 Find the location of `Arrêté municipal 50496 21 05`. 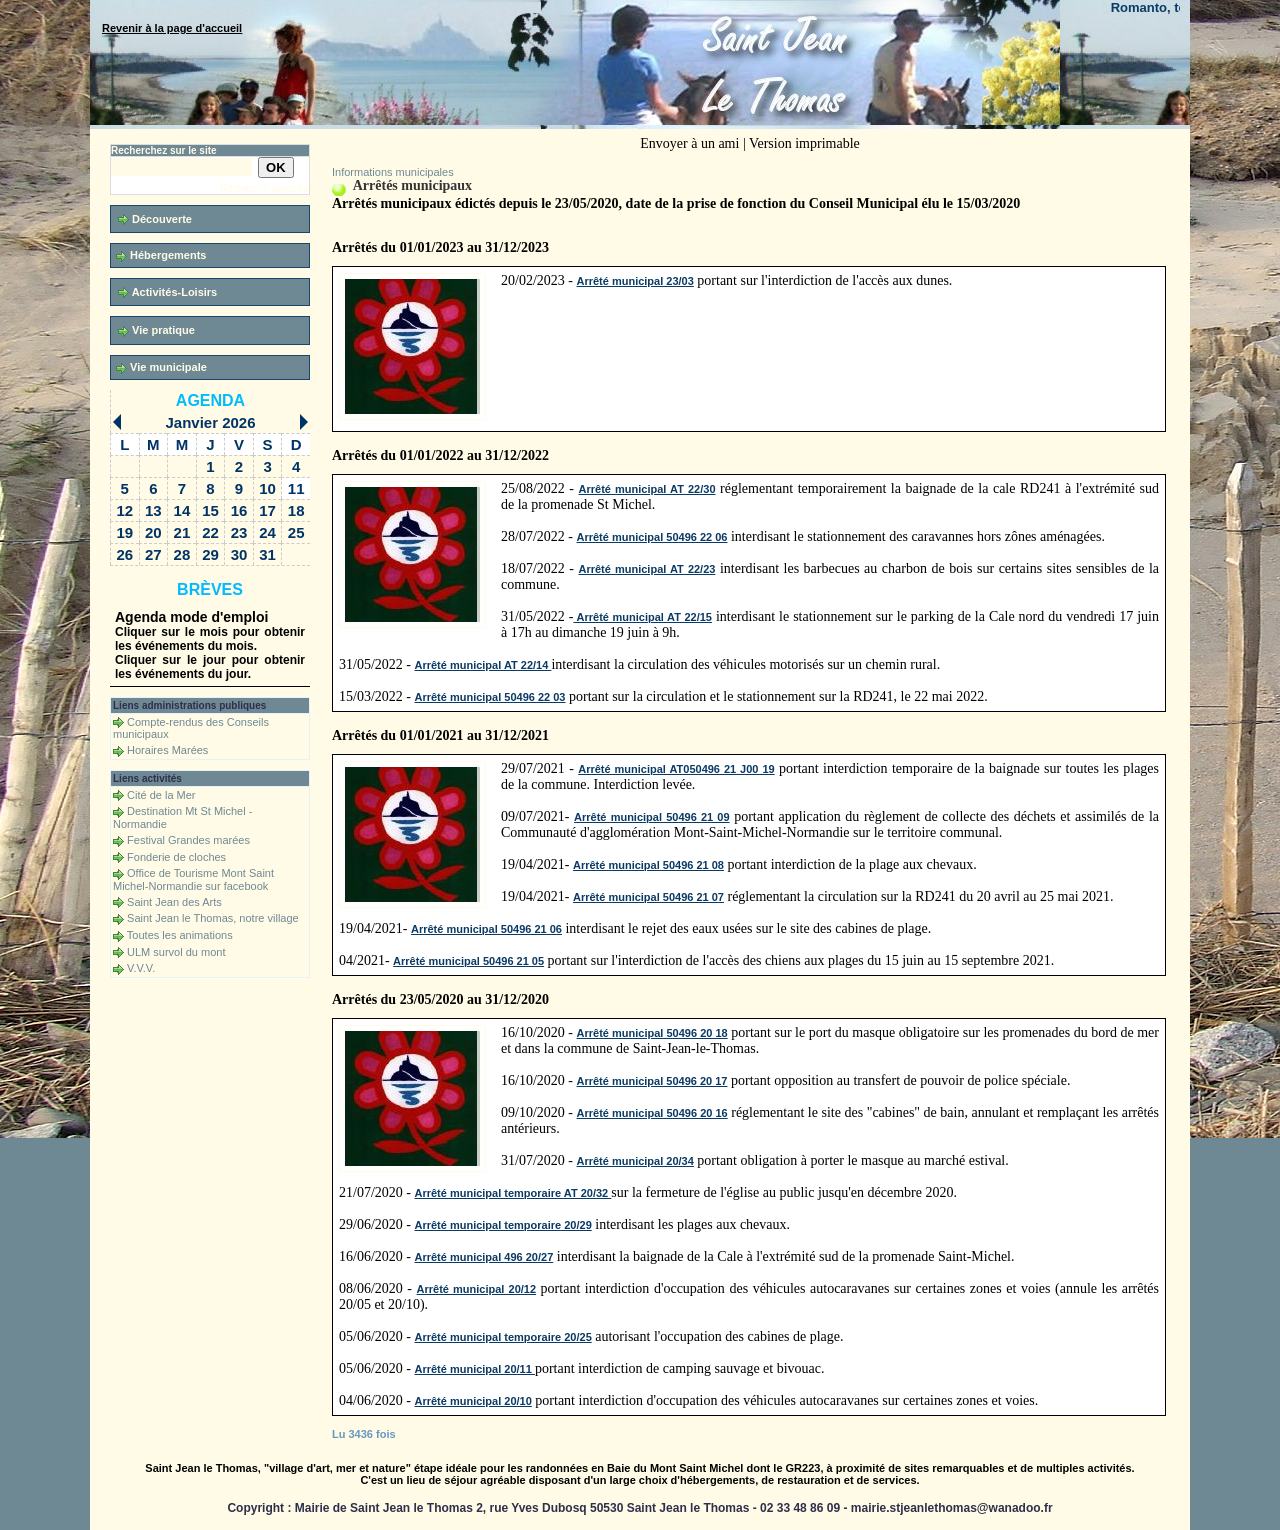

Arrêté municipal 50496 21 05 is located at coordinates (468, 961).